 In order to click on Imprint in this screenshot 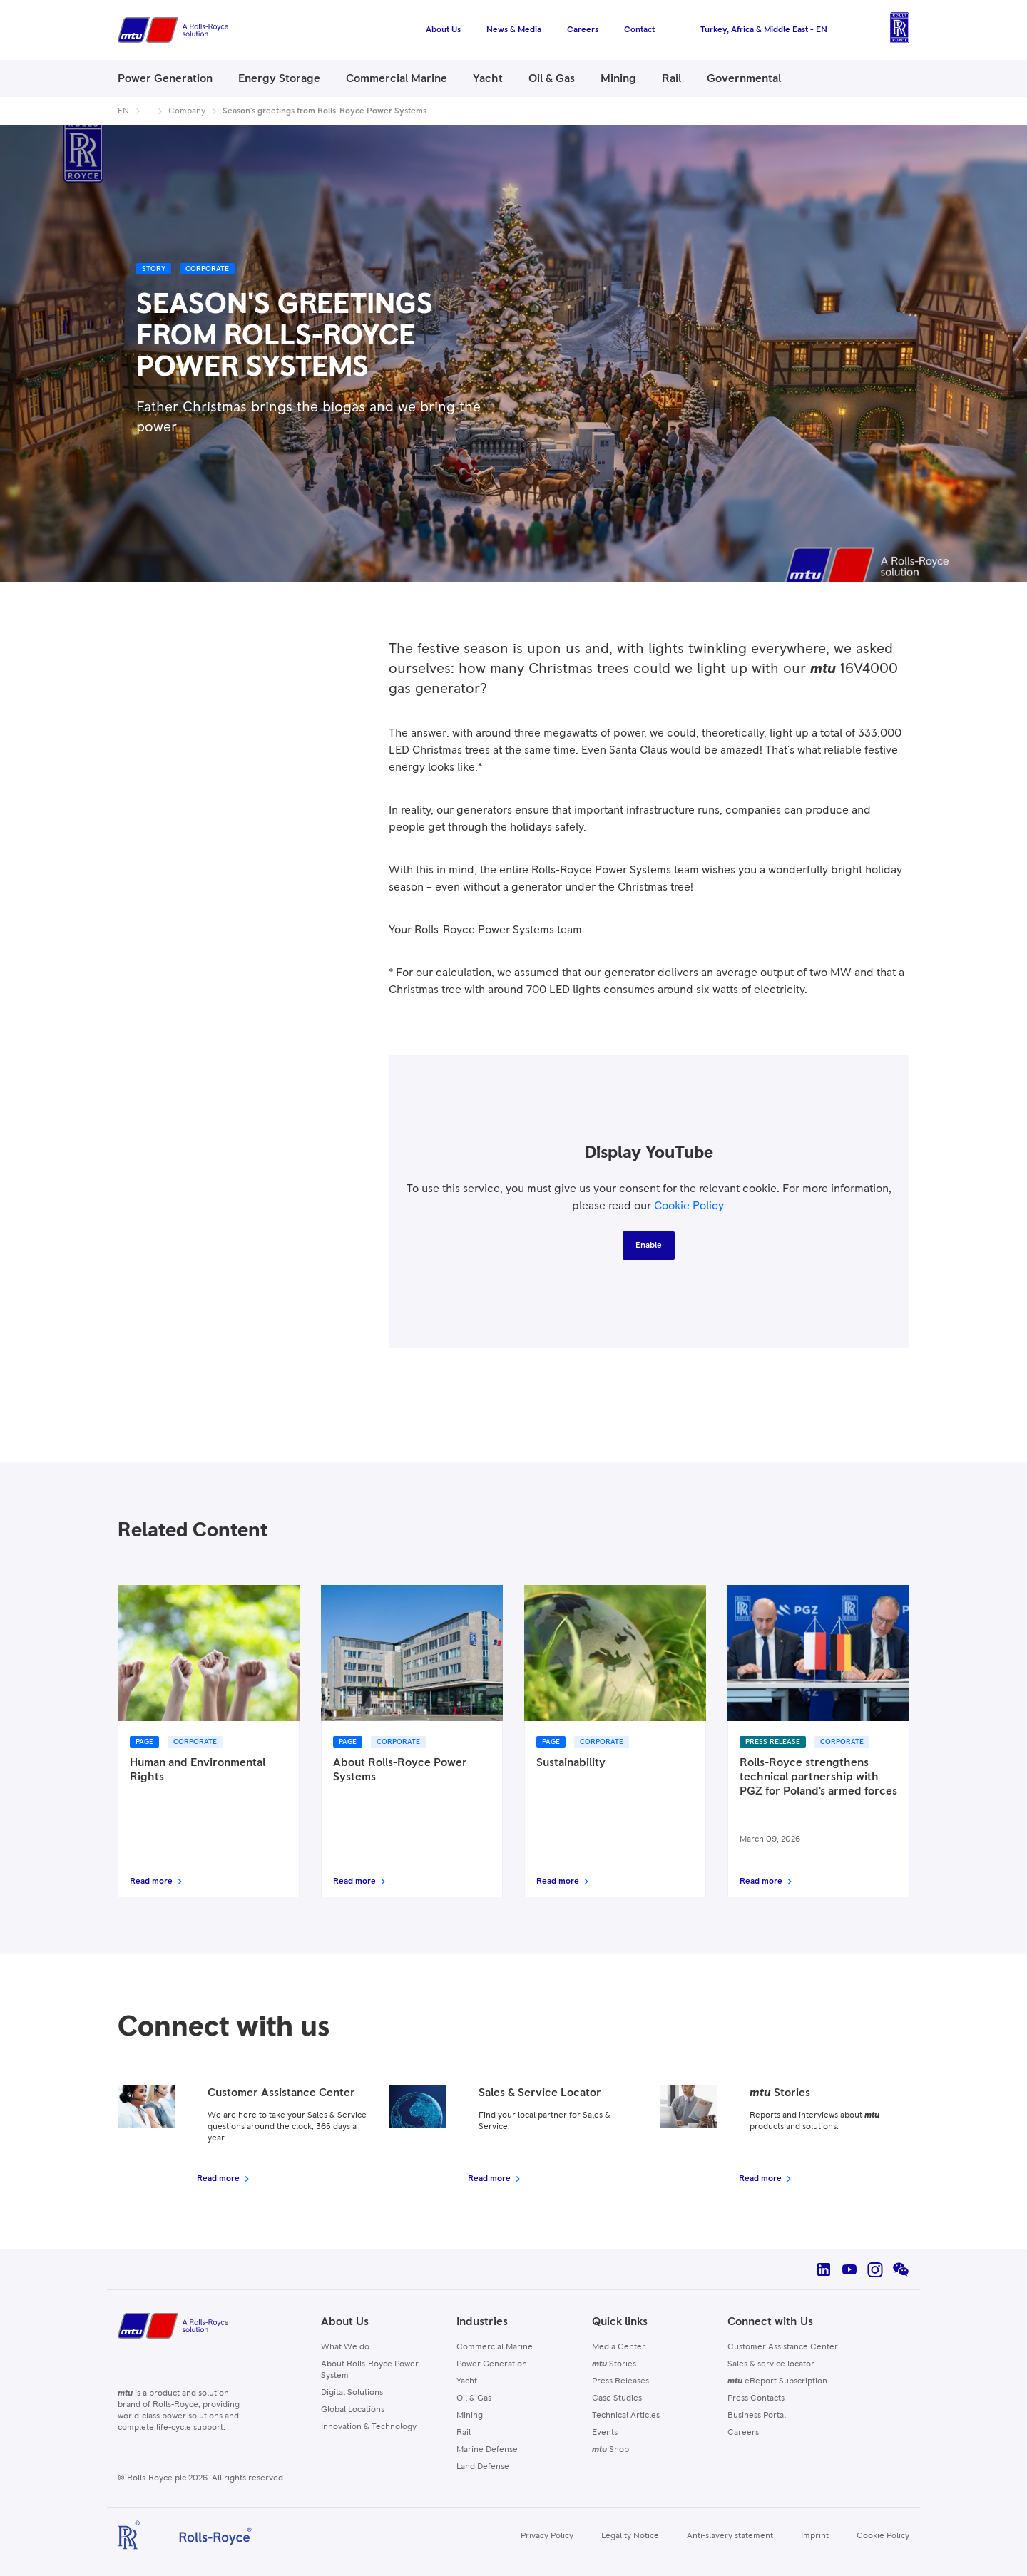, I will do `click(815, 2536)`.